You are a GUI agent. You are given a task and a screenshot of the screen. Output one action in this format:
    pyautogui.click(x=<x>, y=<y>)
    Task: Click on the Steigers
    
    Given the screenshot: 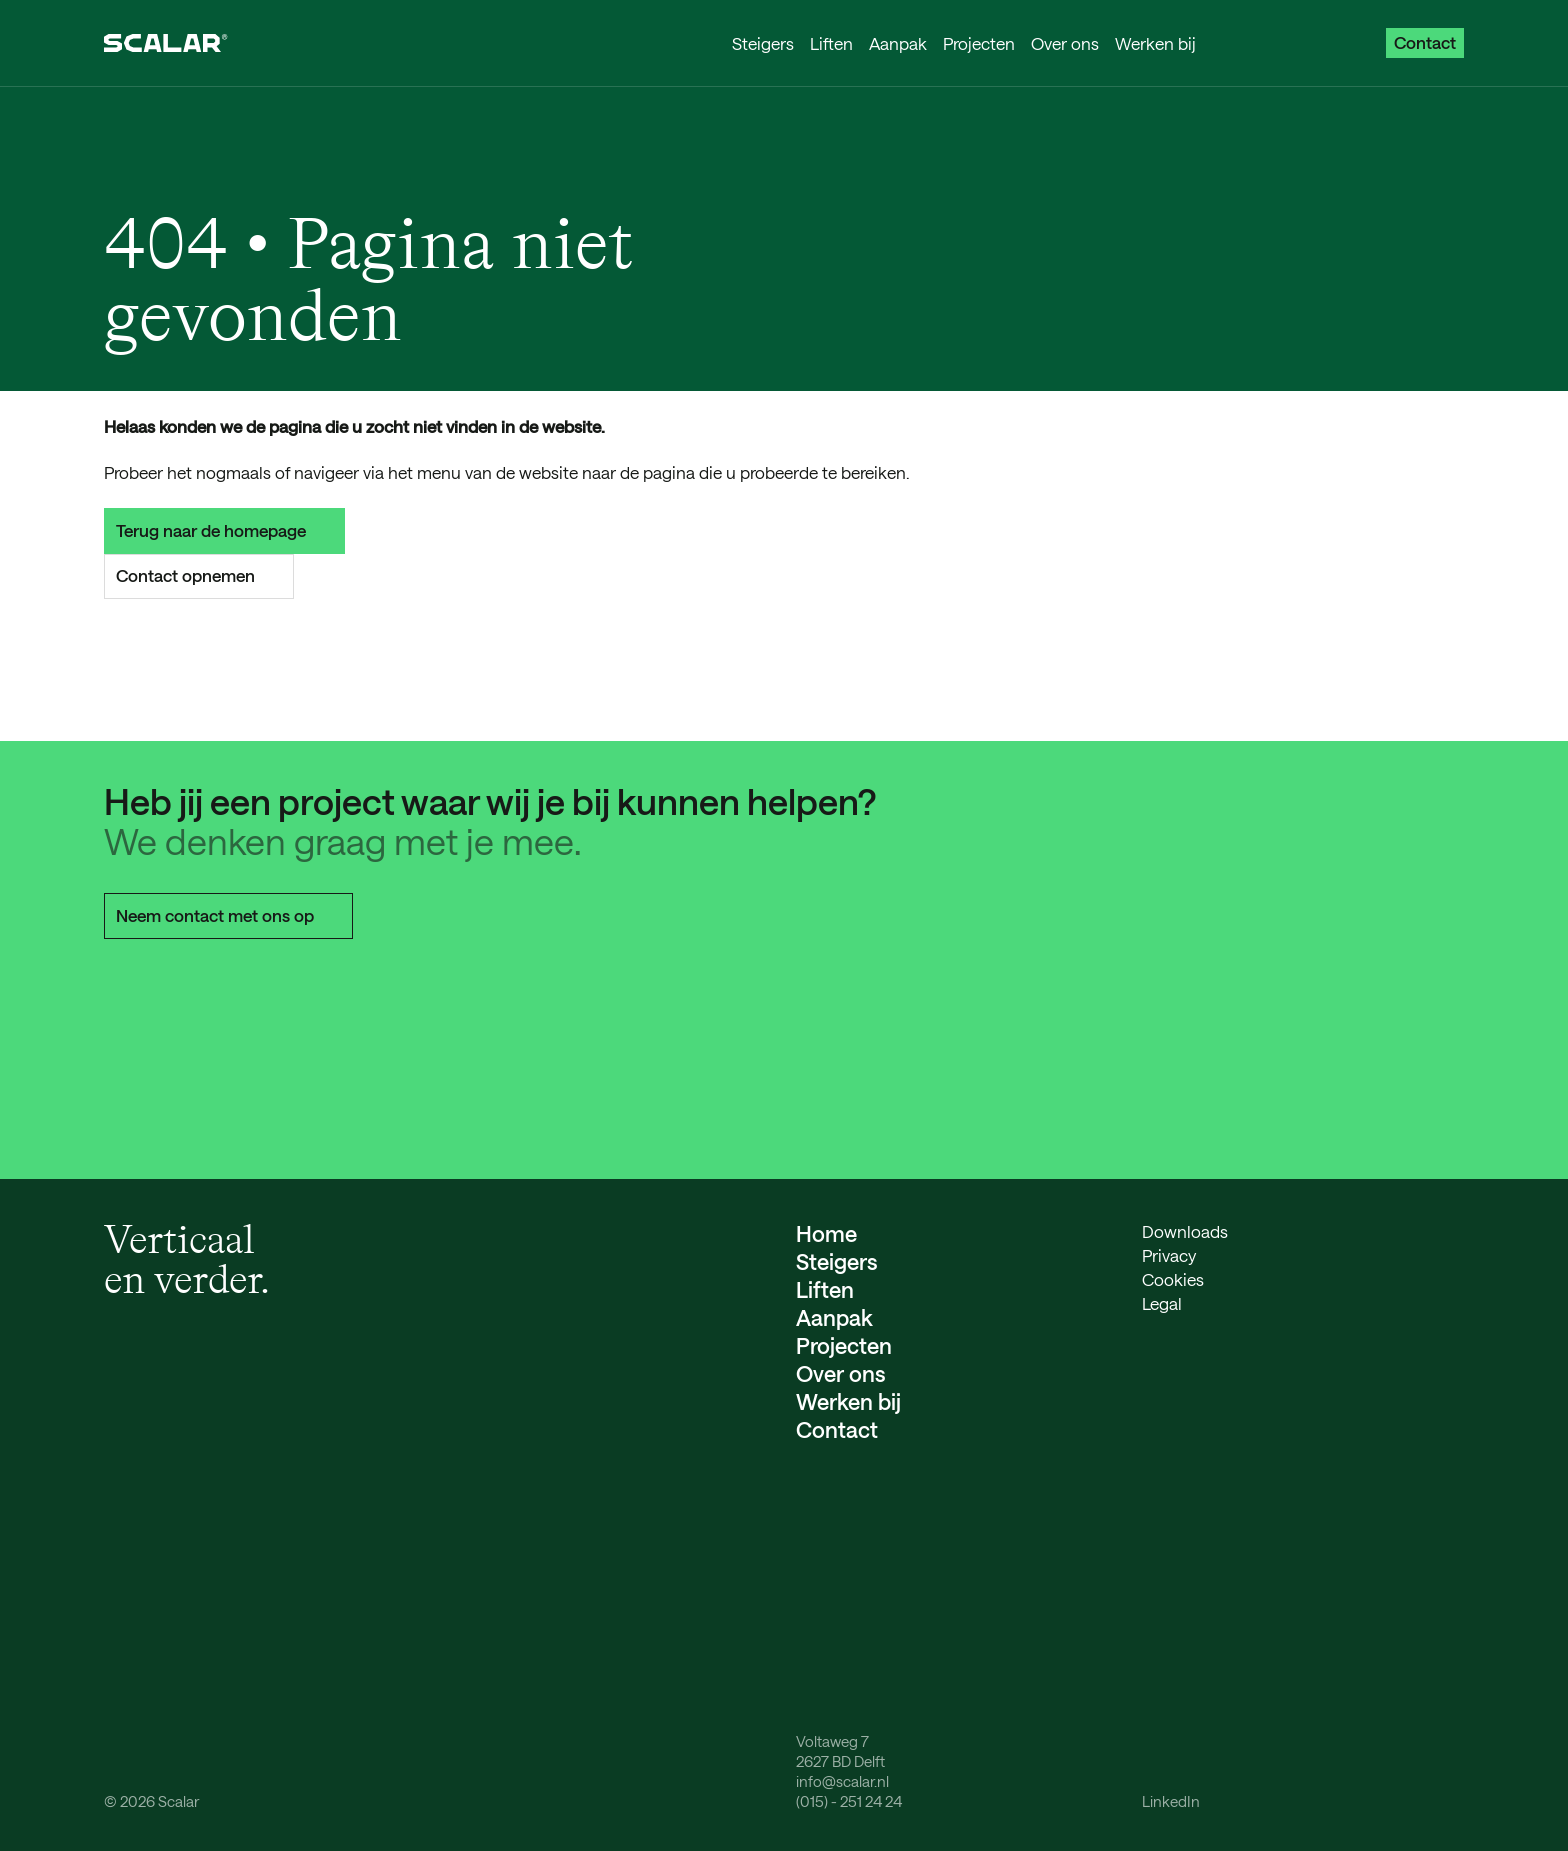 What is the action you would take?
    pyautogui.click(x=763, y=43)
    